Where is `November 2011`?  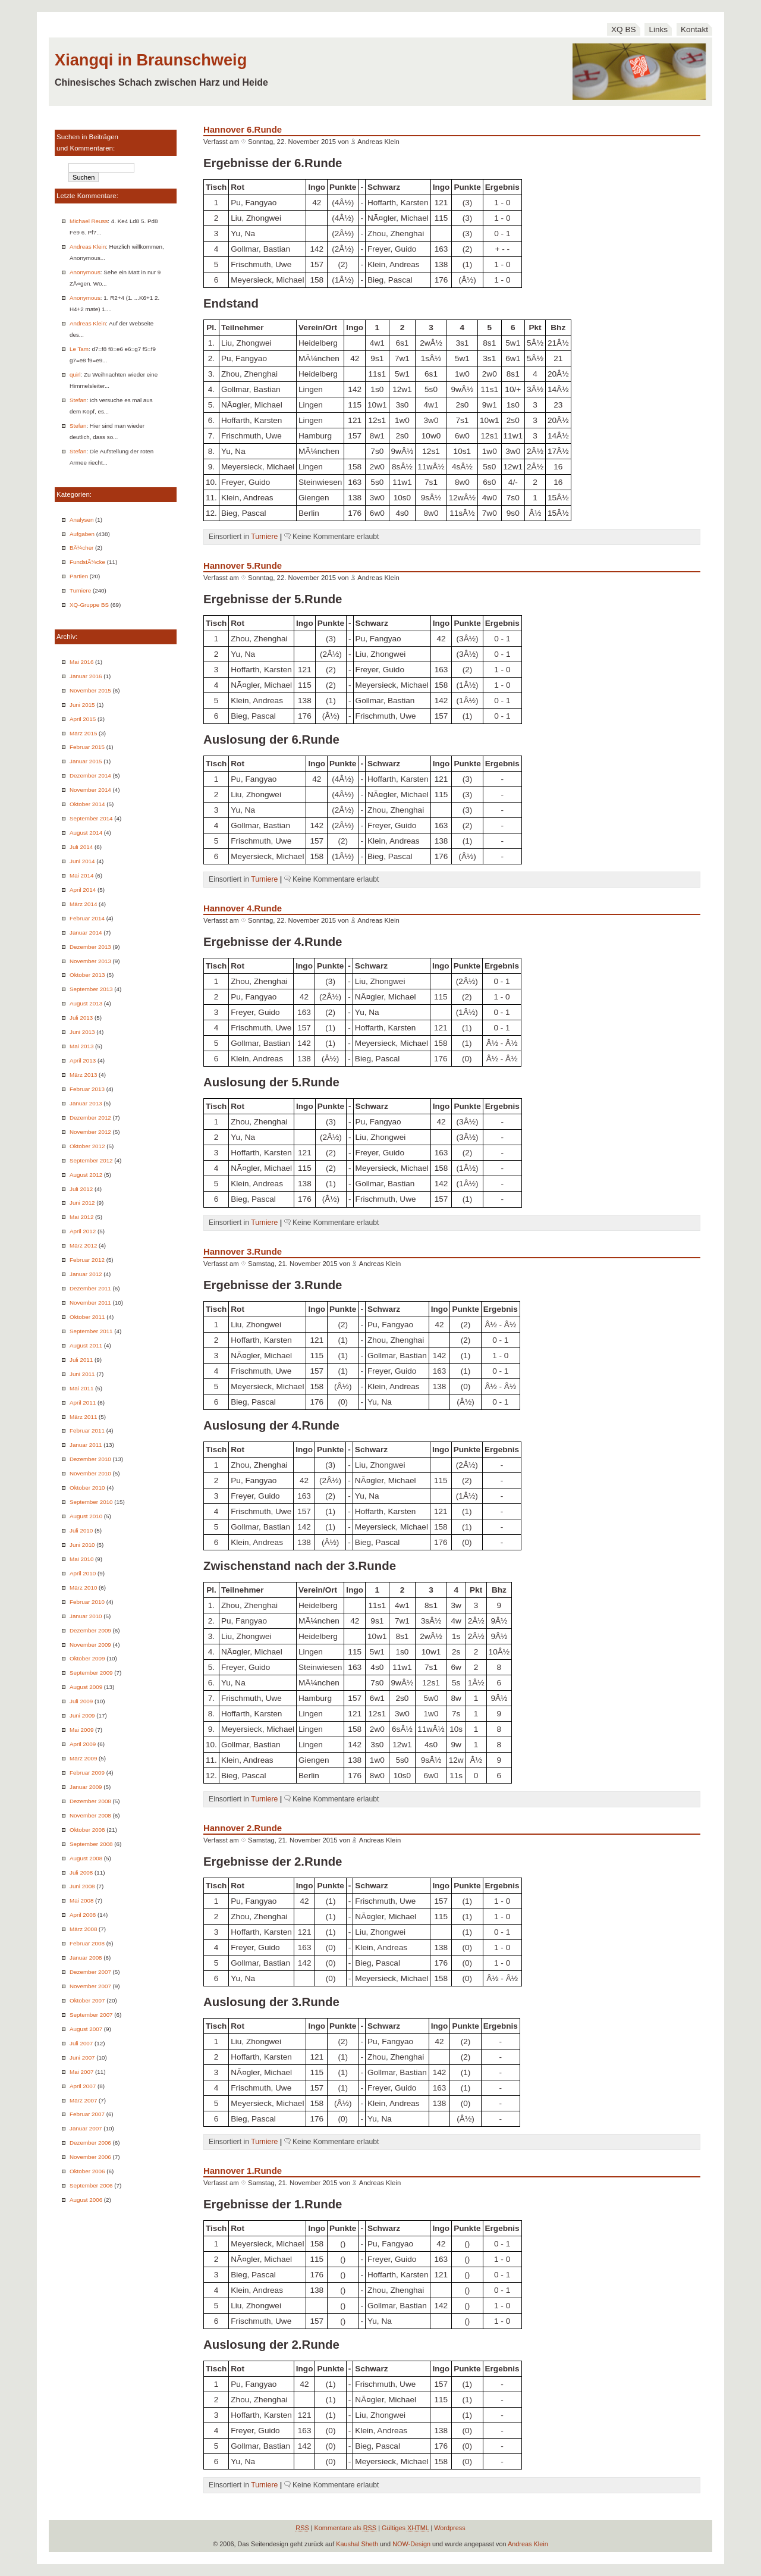 November 2011 is located at coordinates (90, 1302).